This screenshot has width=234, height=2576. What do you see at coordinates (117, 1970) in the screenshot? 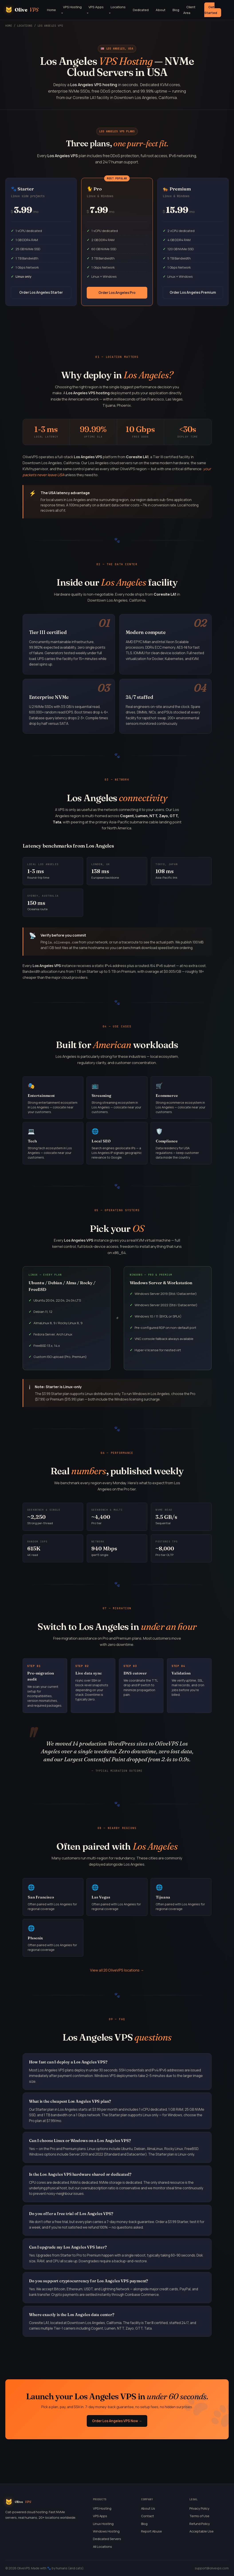
I see `View all 20 OliveVPS locations →` at bounding box center [117, 1970].